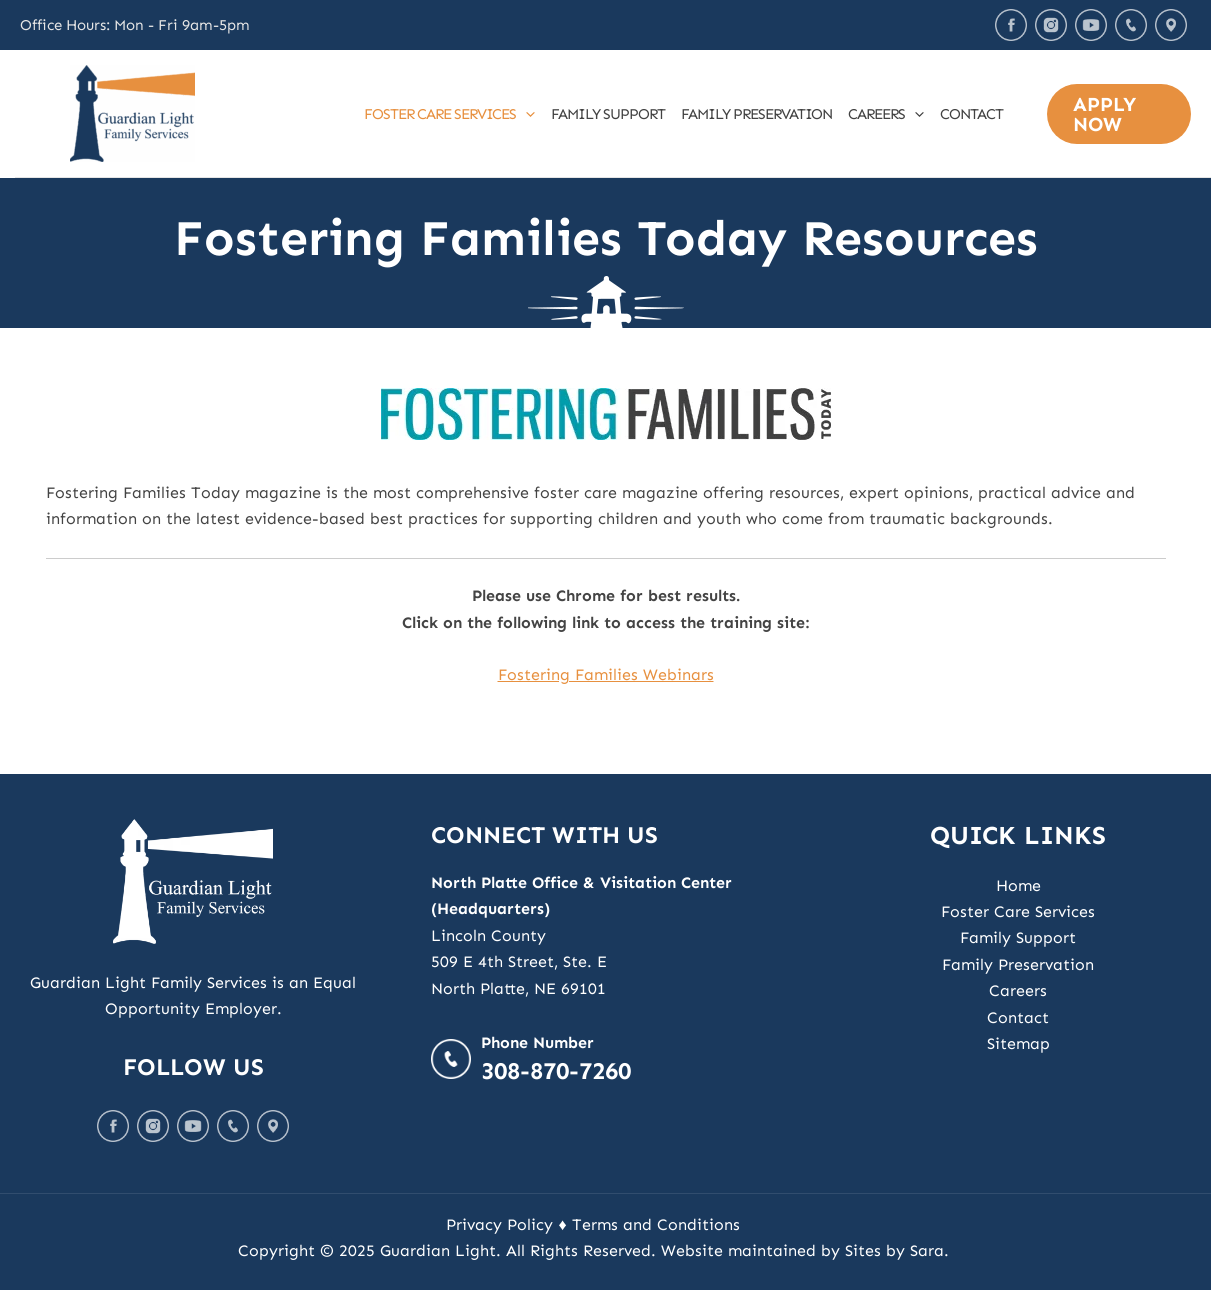 Image resolution: width=1211 pixels, height=1290 pixels. Describe the element at coordinates (1018, 1043) in the screenshot. I see `Sitemap` at that location.